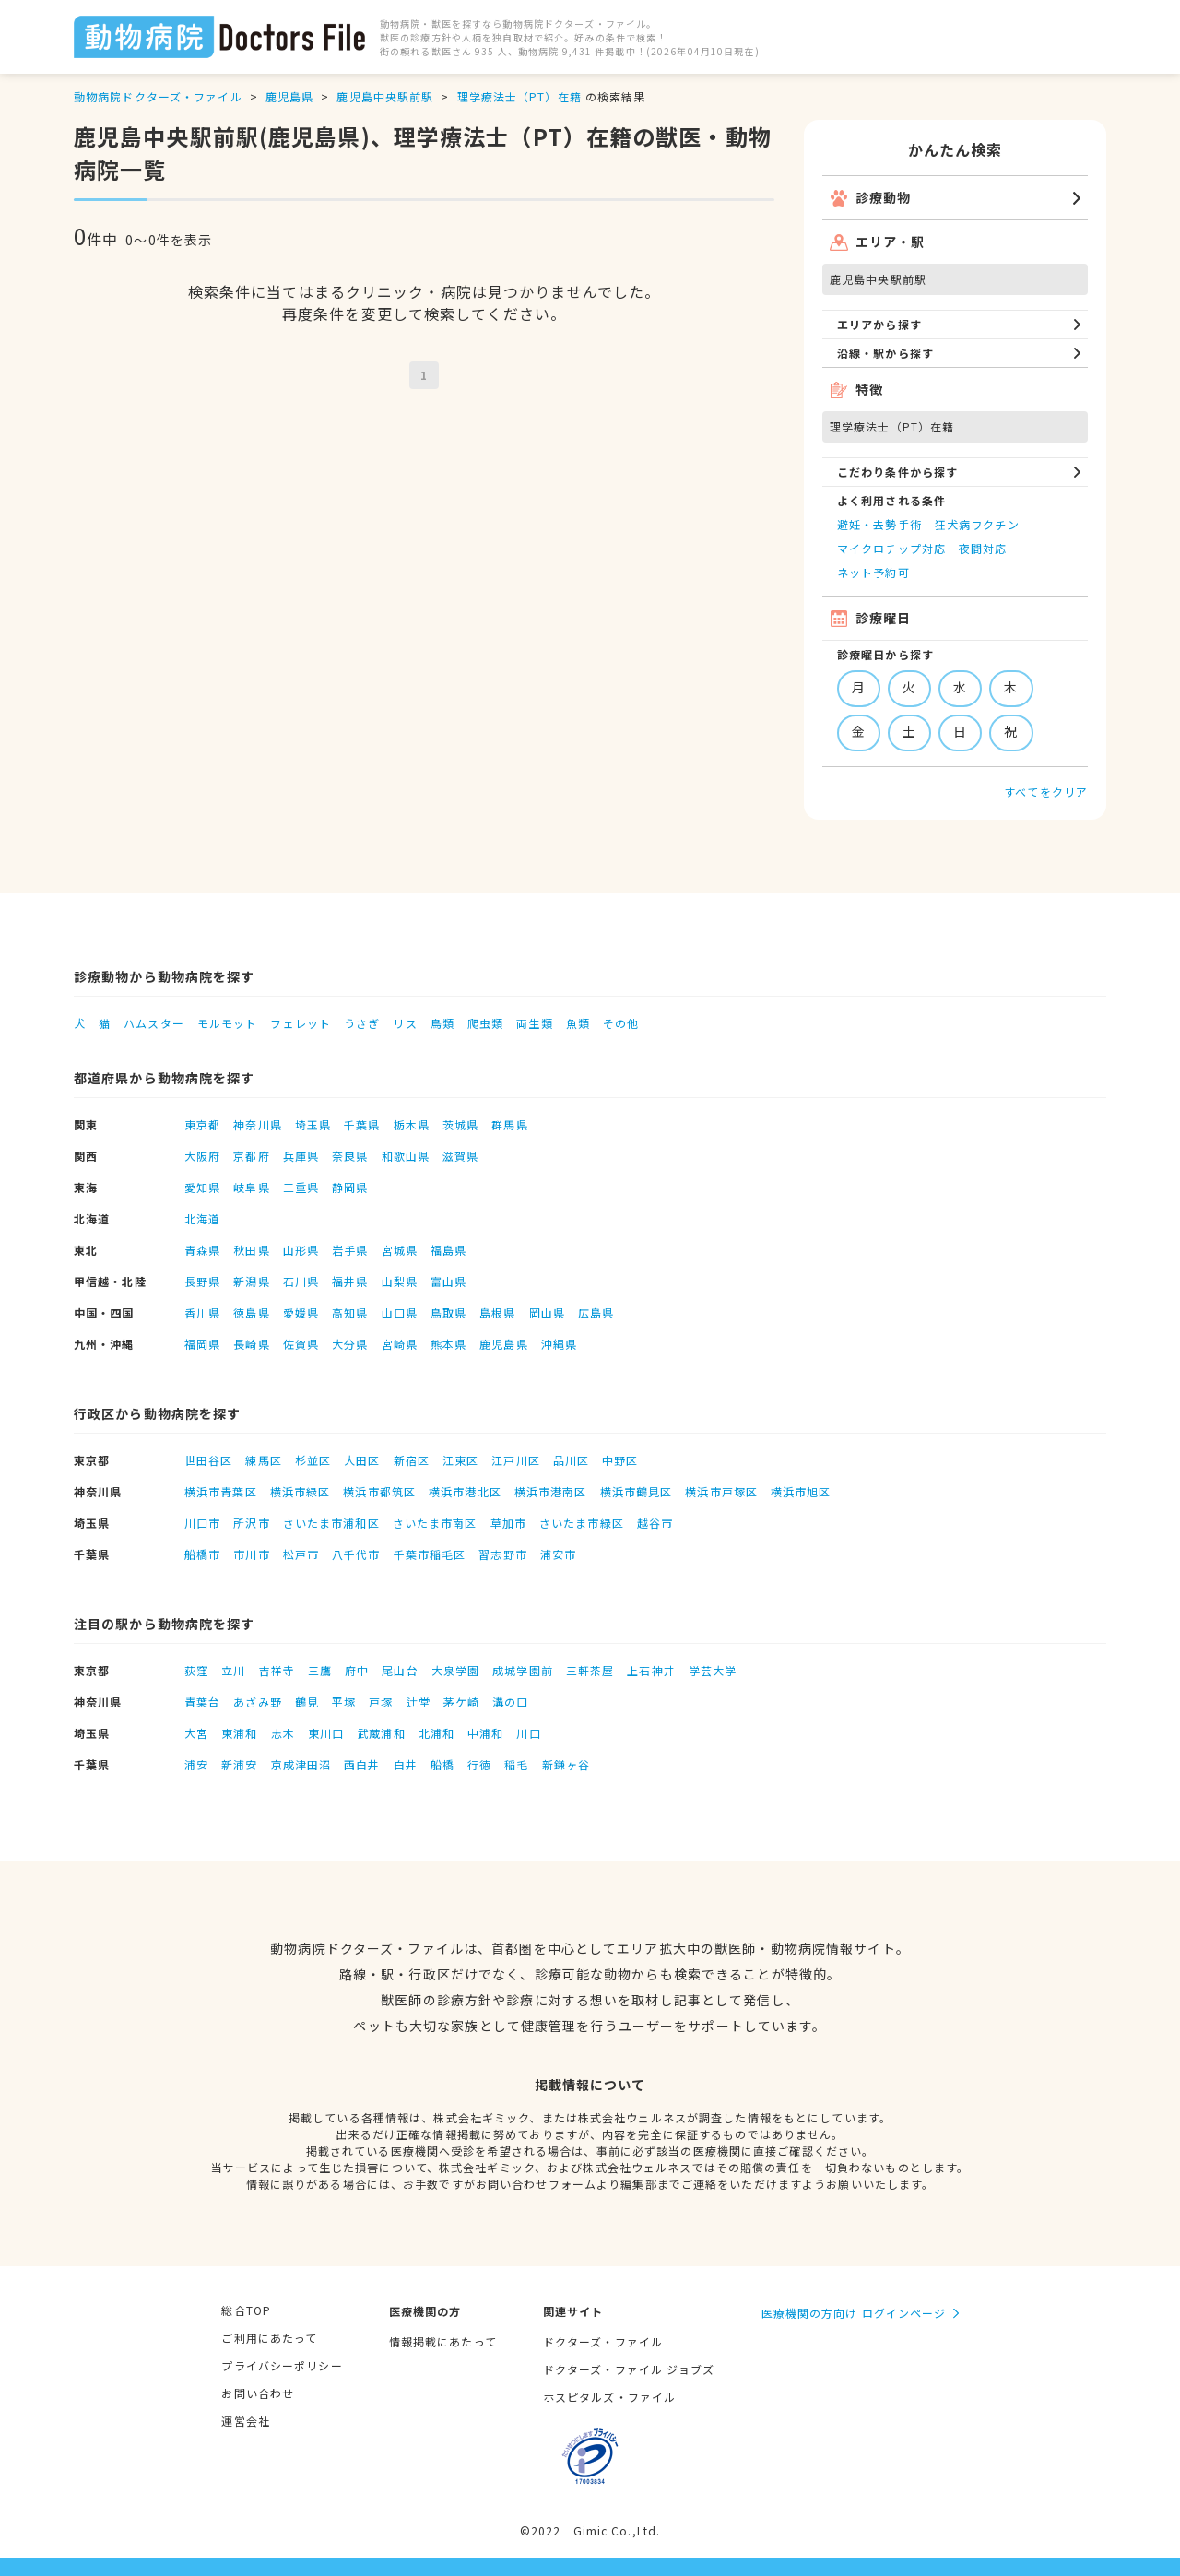 Image resolution: width=1180 pixels, height=2576 pixels. Describe the element at coordinates (307, 1701) in the screenshot. I see `鶴見` at that location.